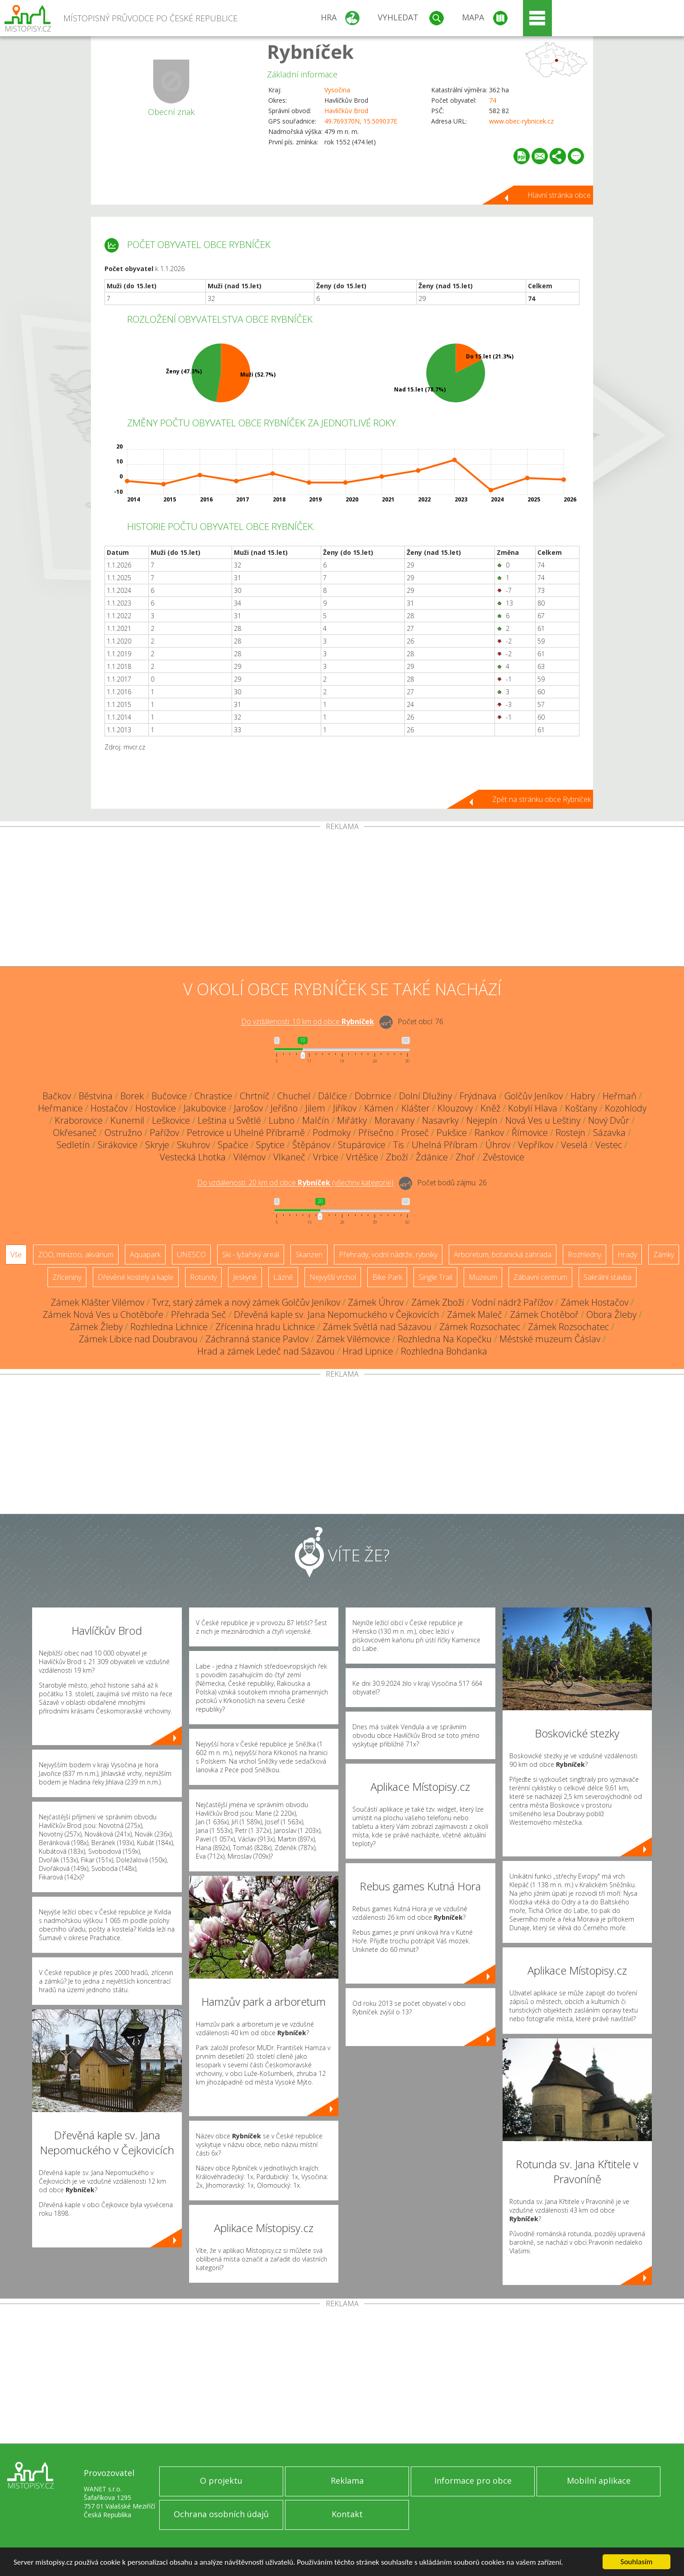  What do you see at coordinates (250, 1254) in the screenshot?
I see `Ski - lyžařský areál` at bounding box center [250, 1254].